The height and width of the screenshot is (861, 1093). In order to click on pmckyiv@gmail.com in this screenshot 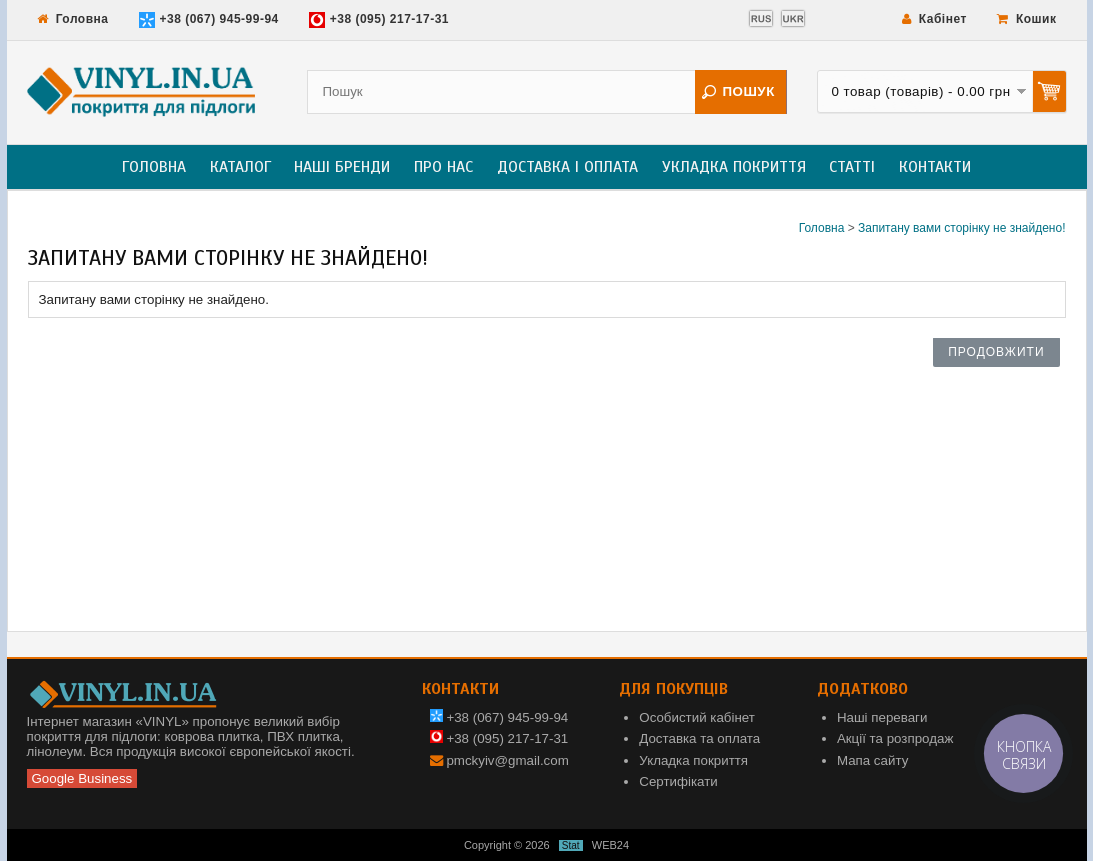, I will do `click(507, 760)`.